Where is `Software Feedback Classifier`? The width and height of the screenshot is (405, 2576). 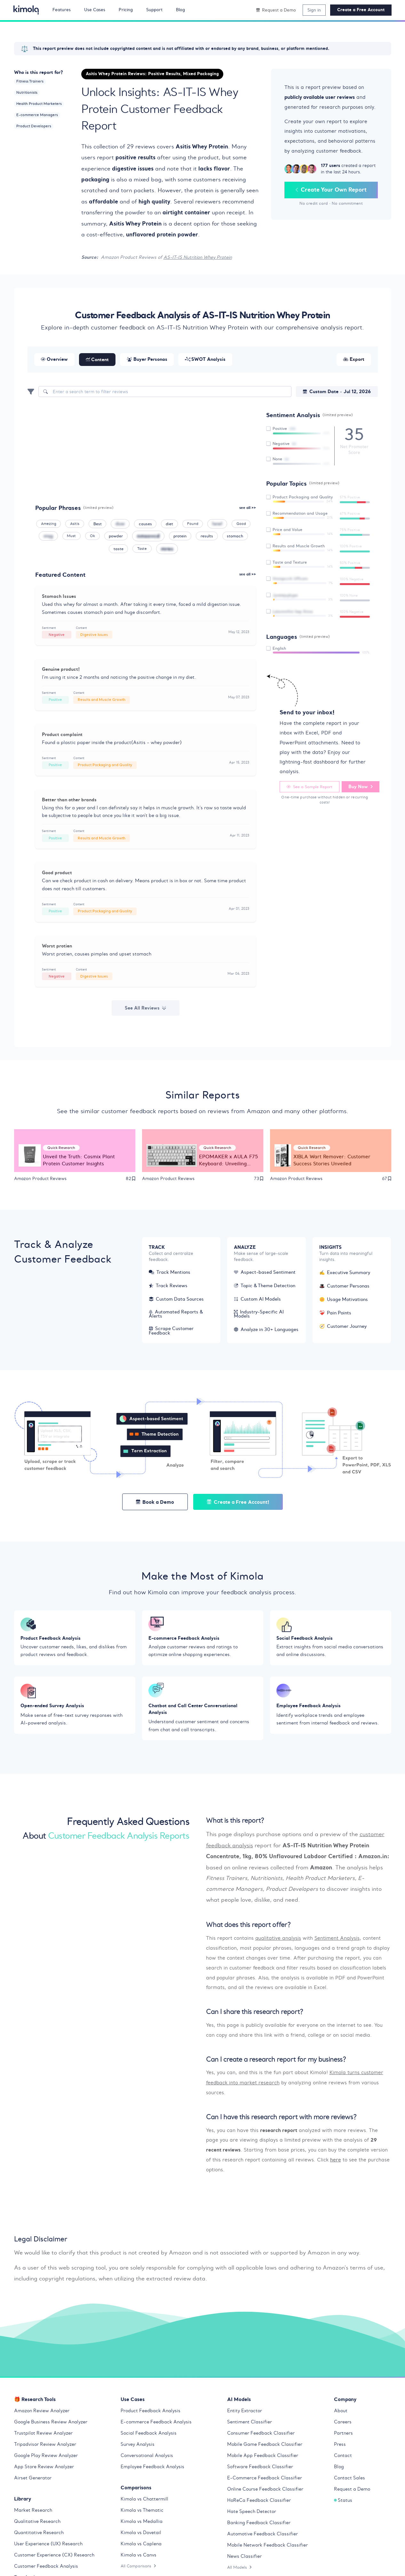
Software Feedback Classifier is located at coordinates (260, 2468).